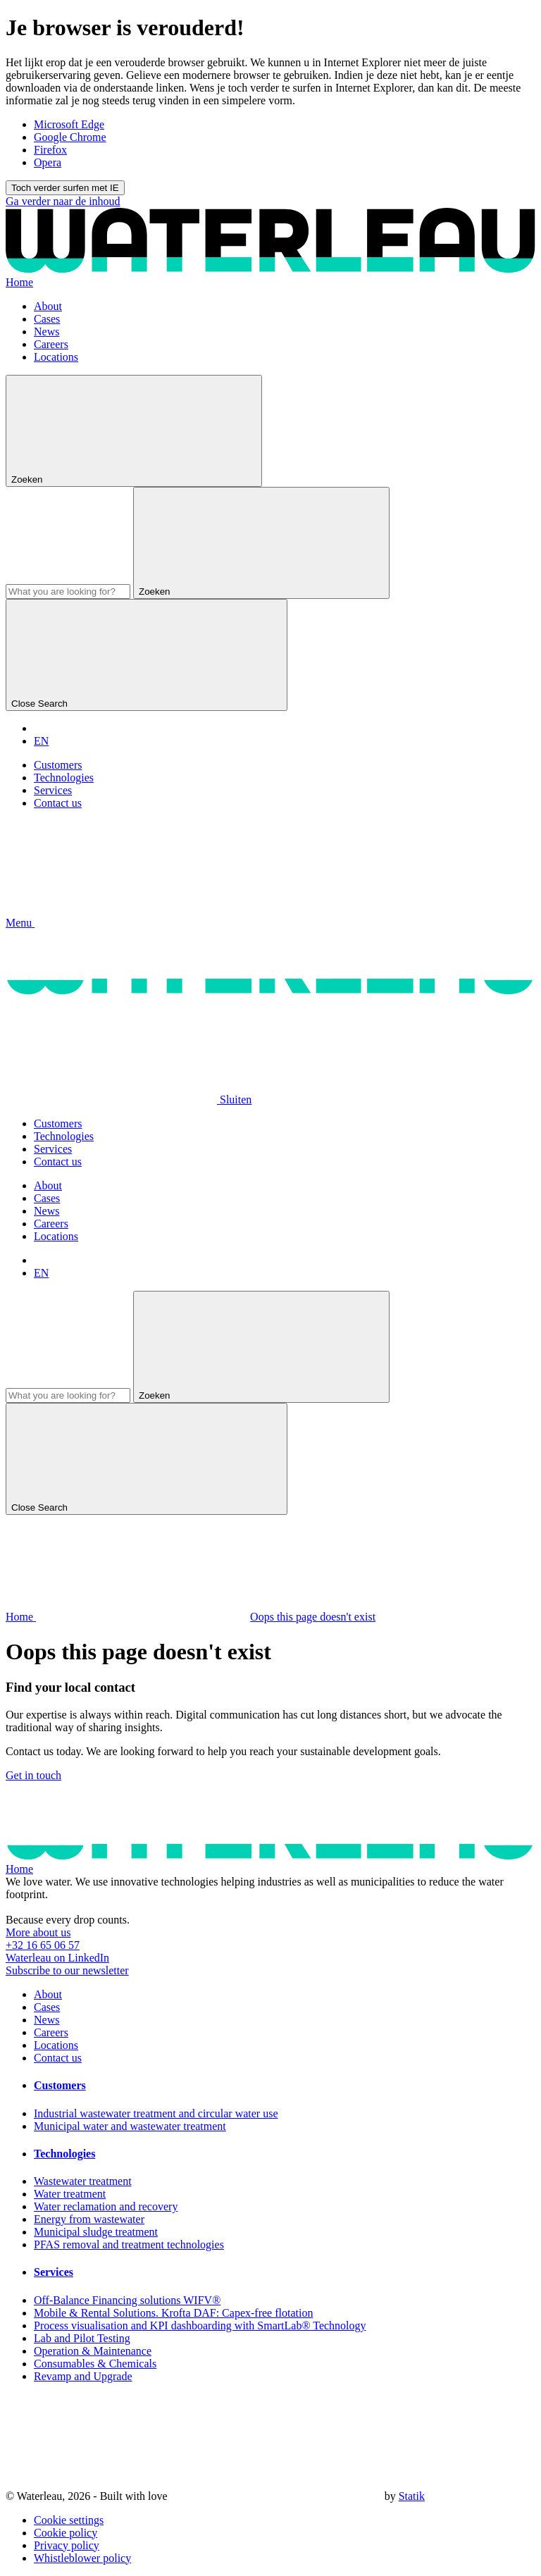 This screenshot has height=2576, width=541. I want to click on Off-Balance Financing solutions WIFV®, so click(127, 2300).